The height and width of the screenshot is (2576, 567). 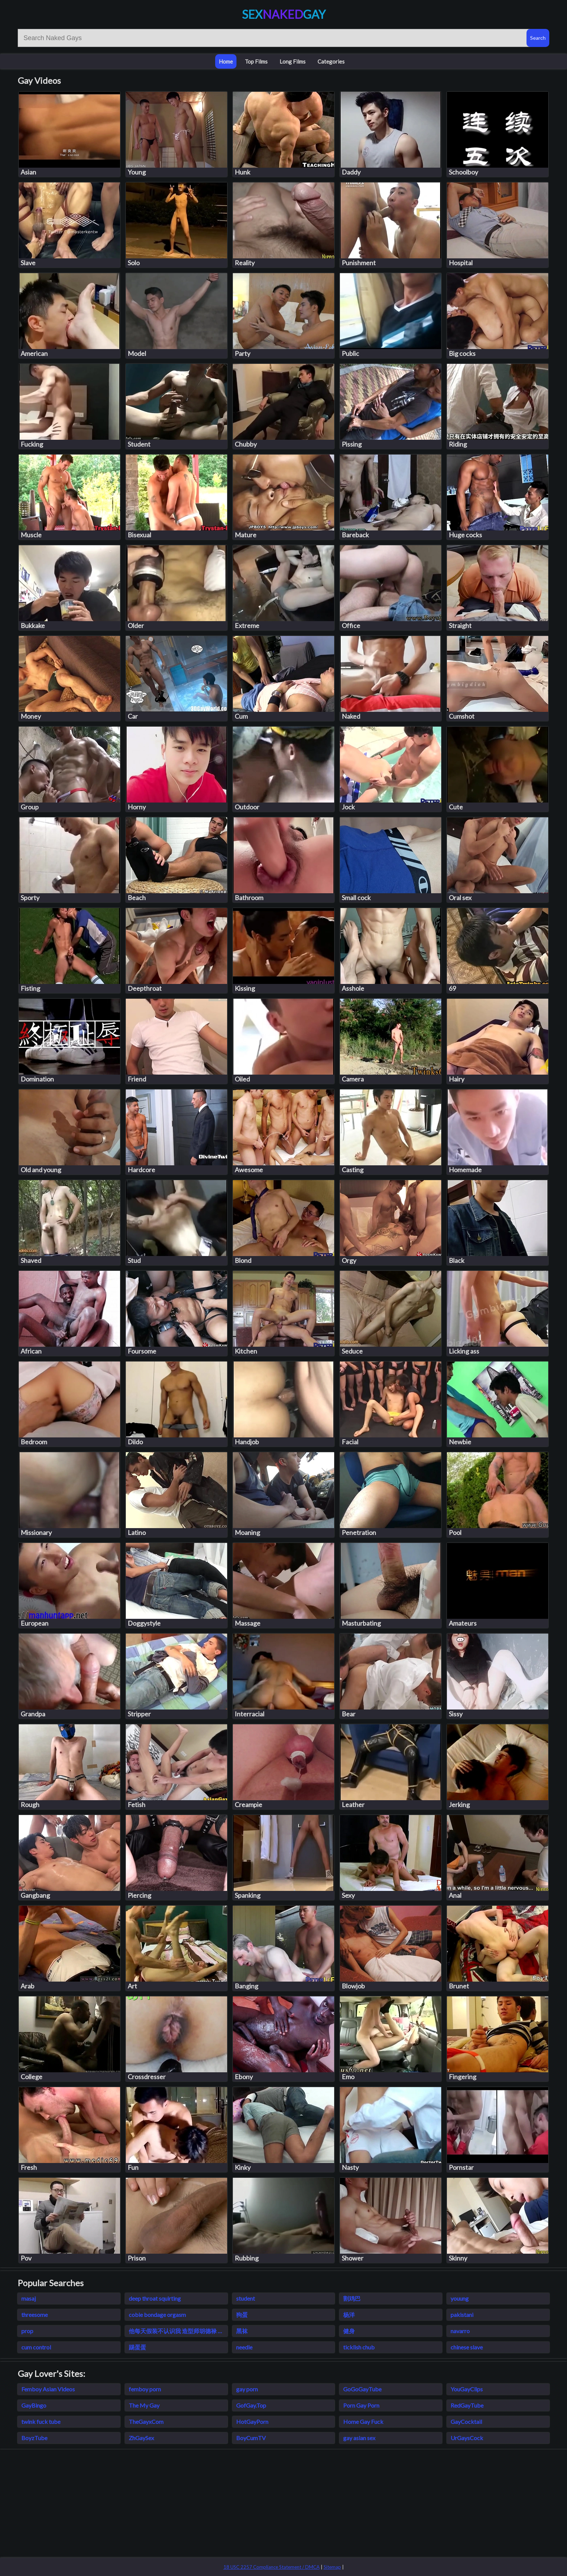 What do you see at coordinates (244, 2347) in the screenshot?
I see `needle` at bounding box center [244, 2347].